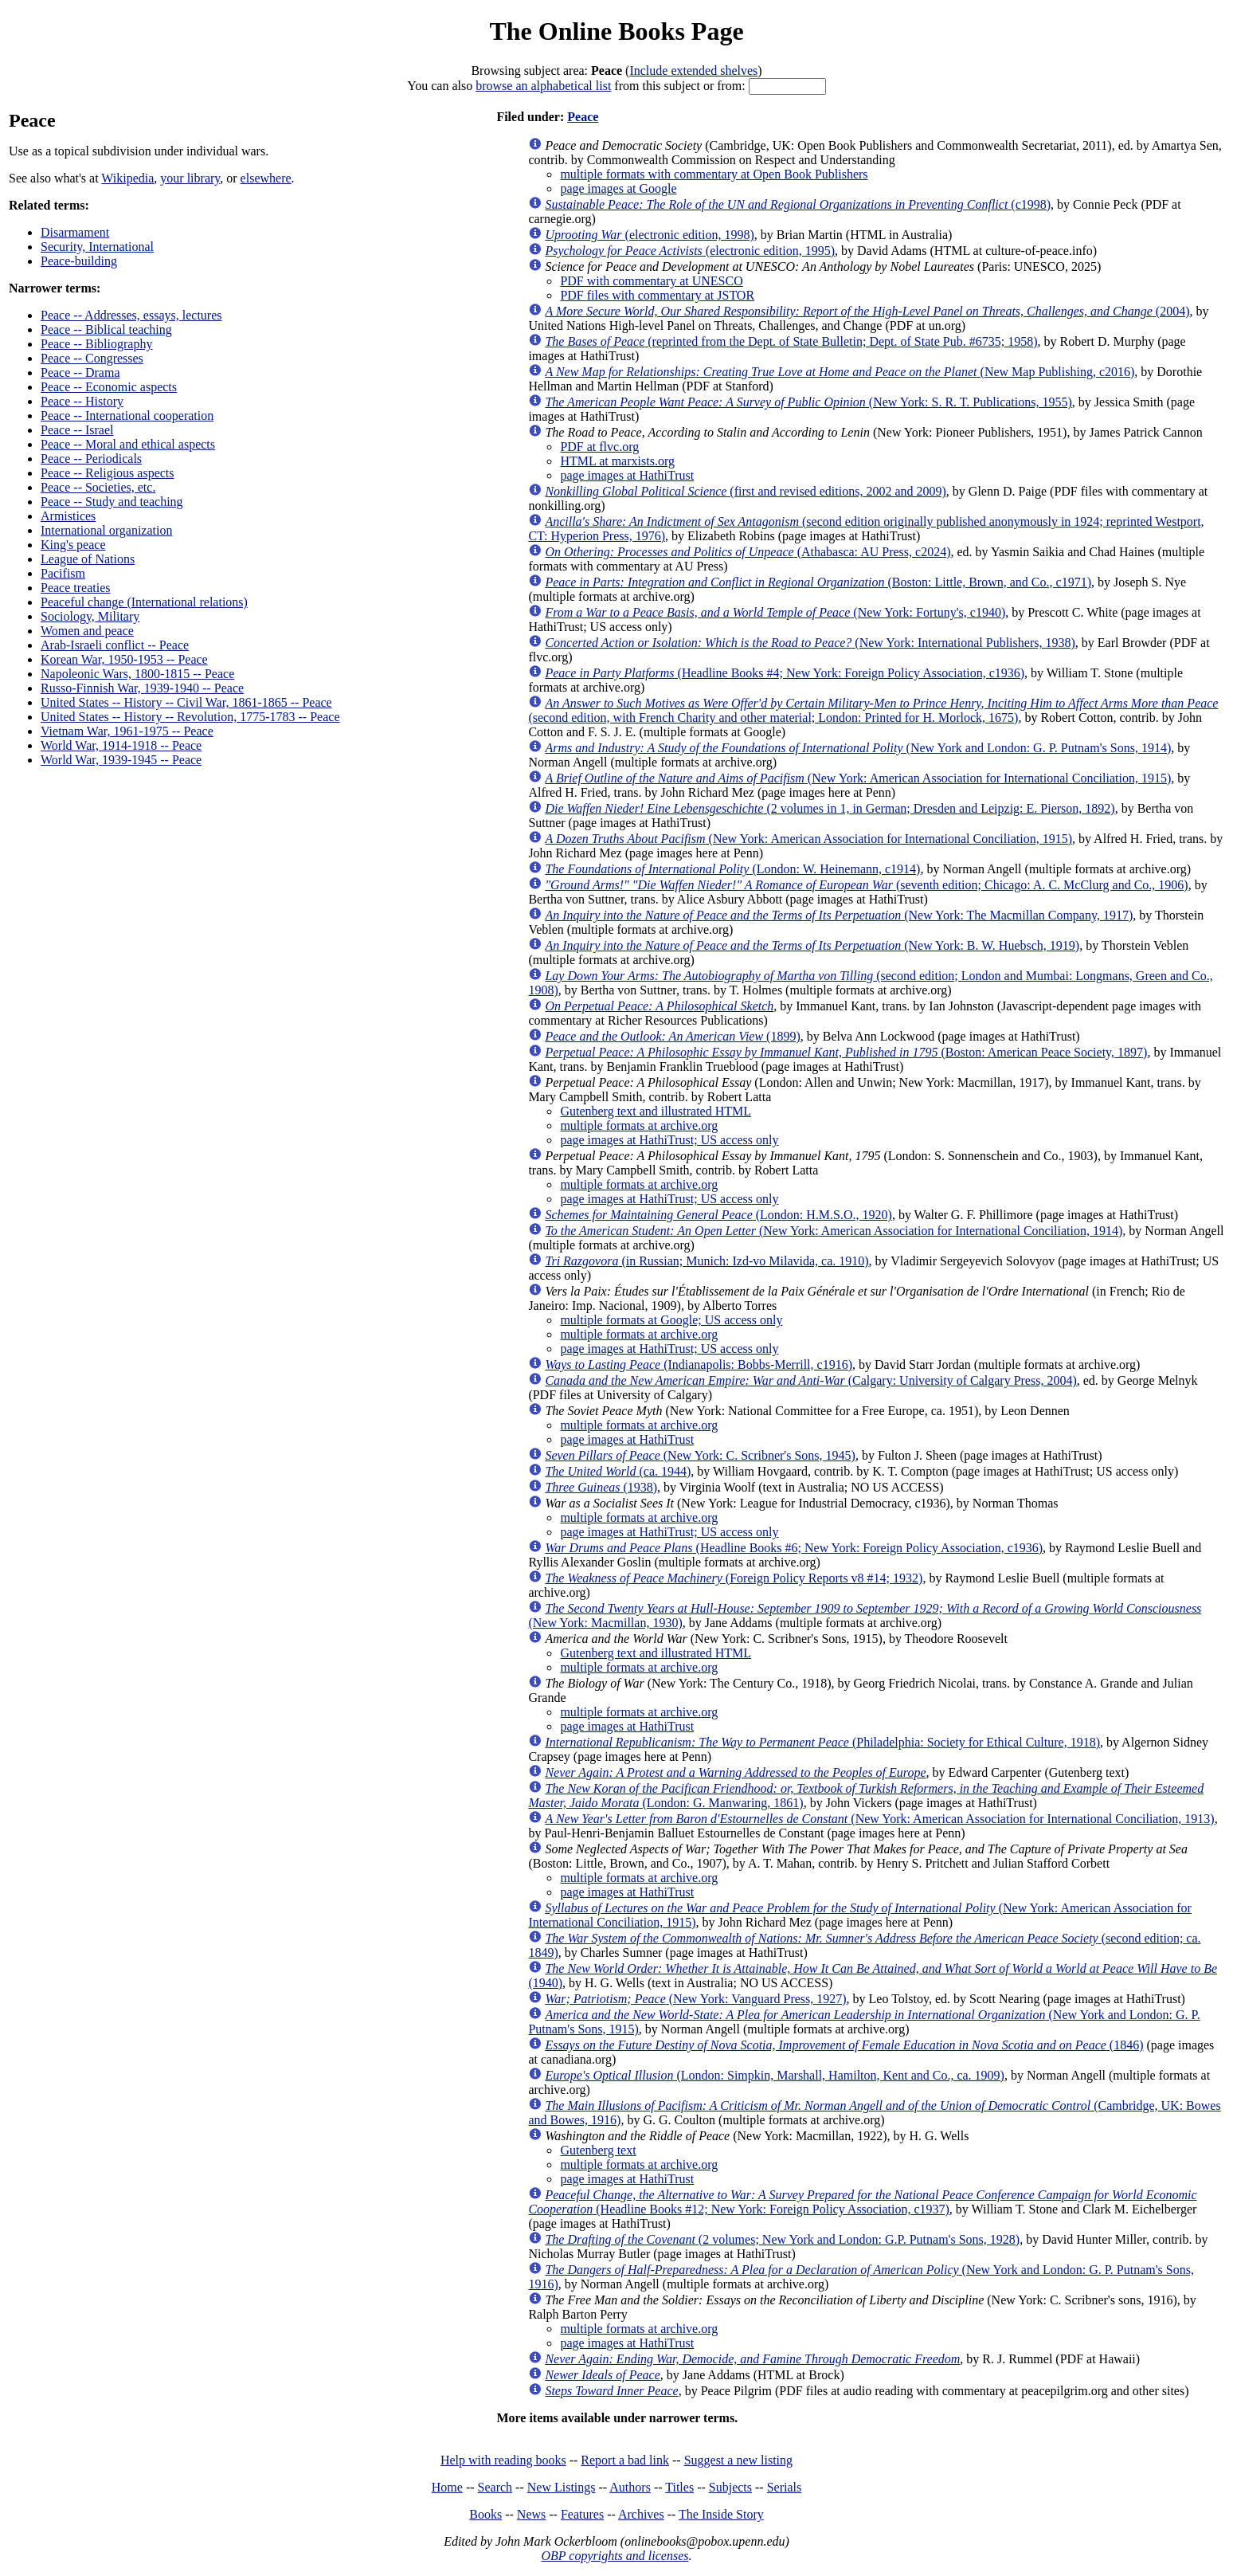 This screenshot has width=1233, height=2576. What do you see at coordinates (82, 401) in the screenshot?
I see `Peace -- History` at bounding box center [82, 401].